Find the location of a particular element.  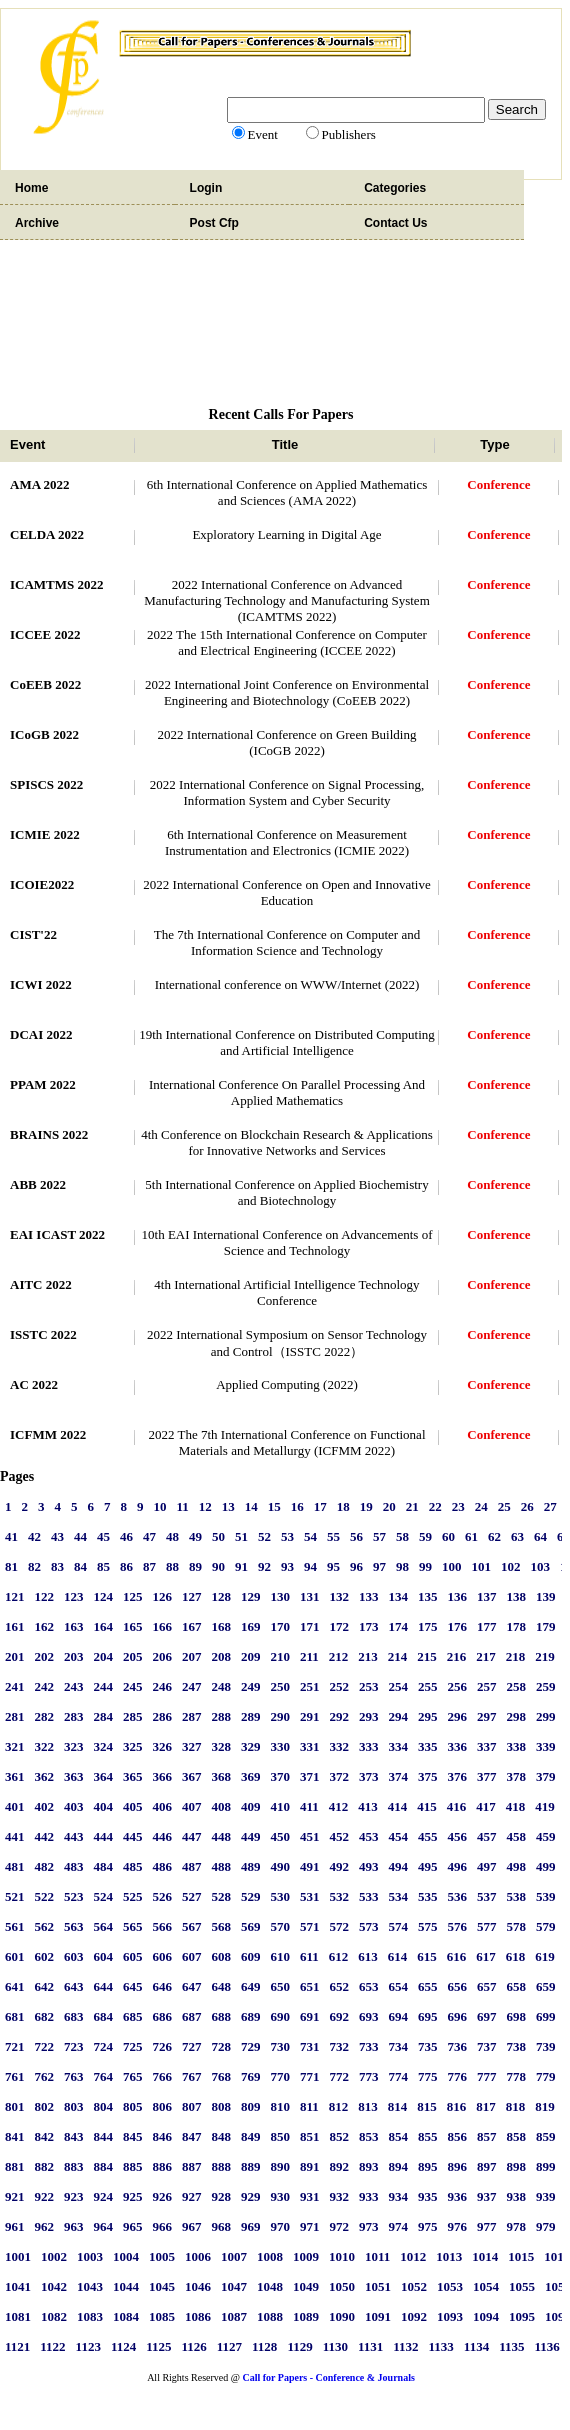

683 is located at coordinates (74, 2016).